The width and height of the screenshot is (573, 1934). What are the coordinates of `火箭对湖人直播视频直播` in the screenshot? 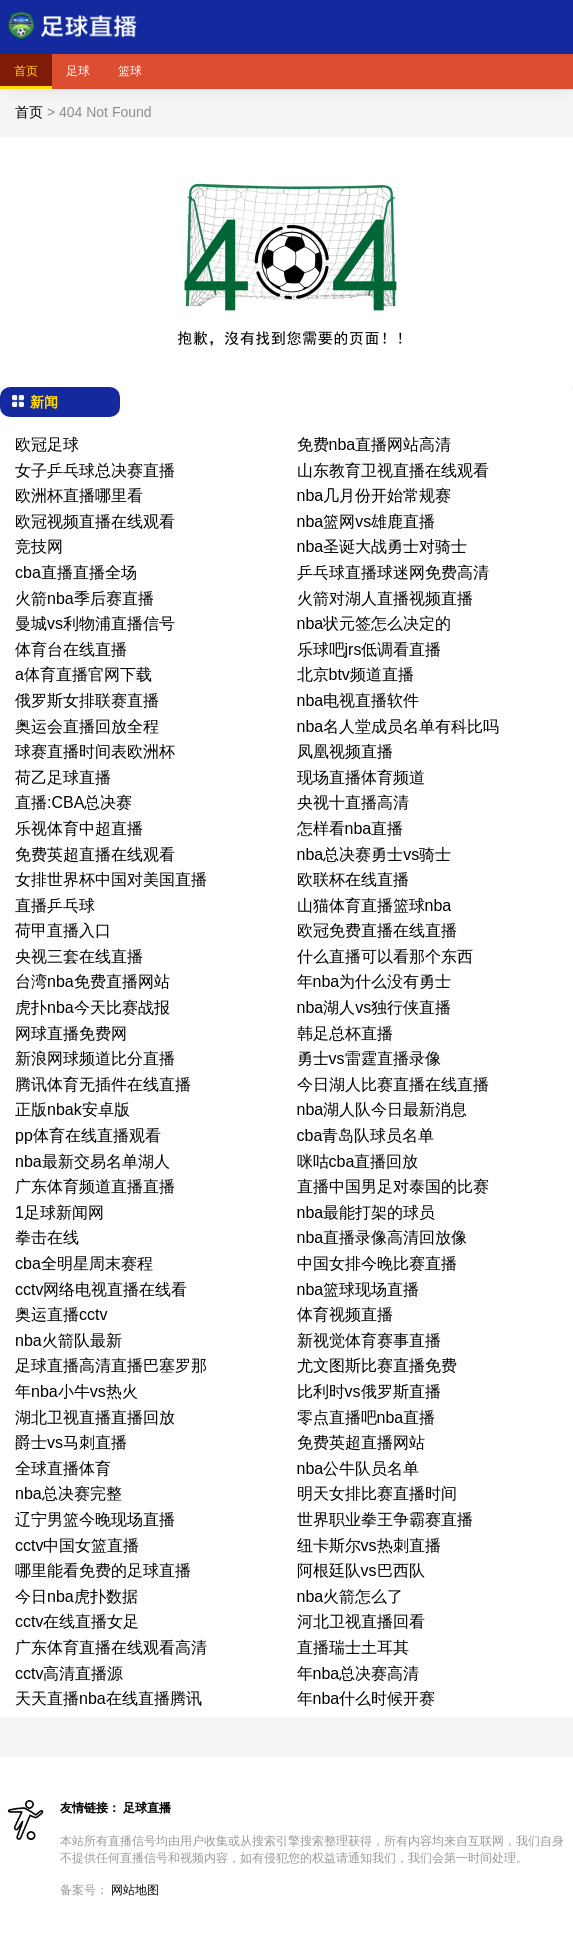 It's located at (385, 598).